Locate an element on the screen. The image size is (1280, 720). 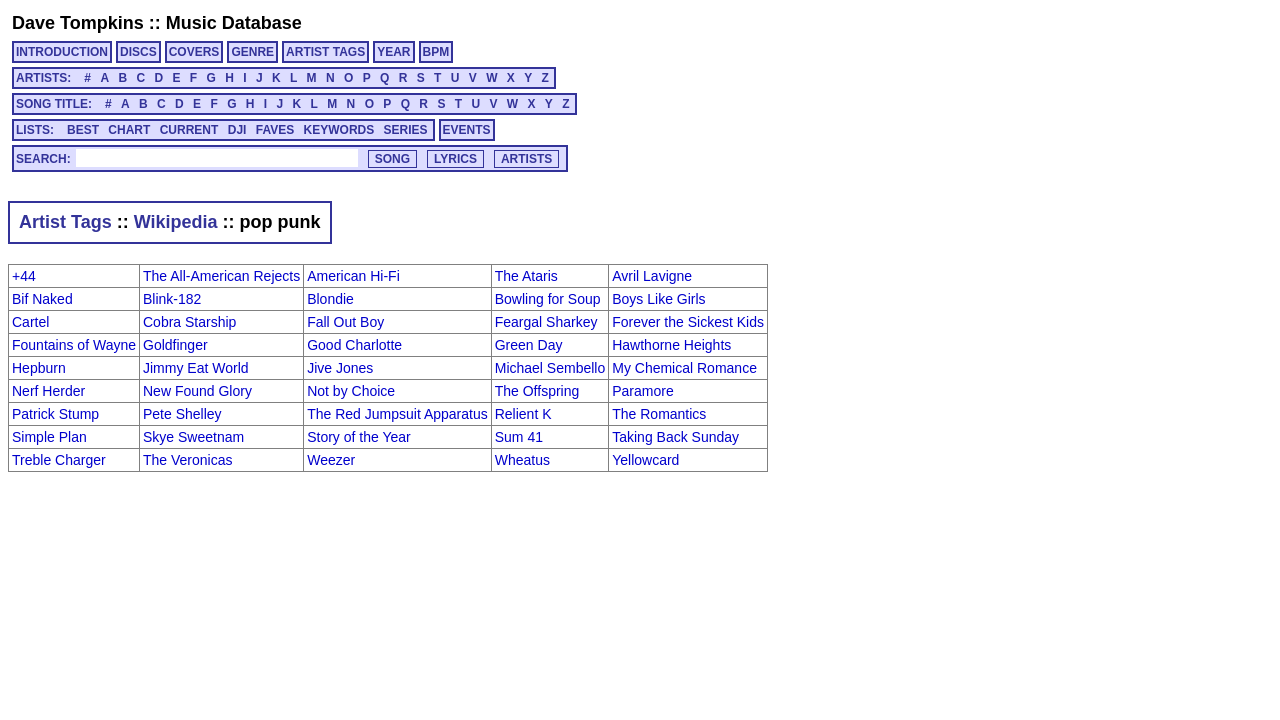
Nerf Herder is located at coordinates (48, 391).